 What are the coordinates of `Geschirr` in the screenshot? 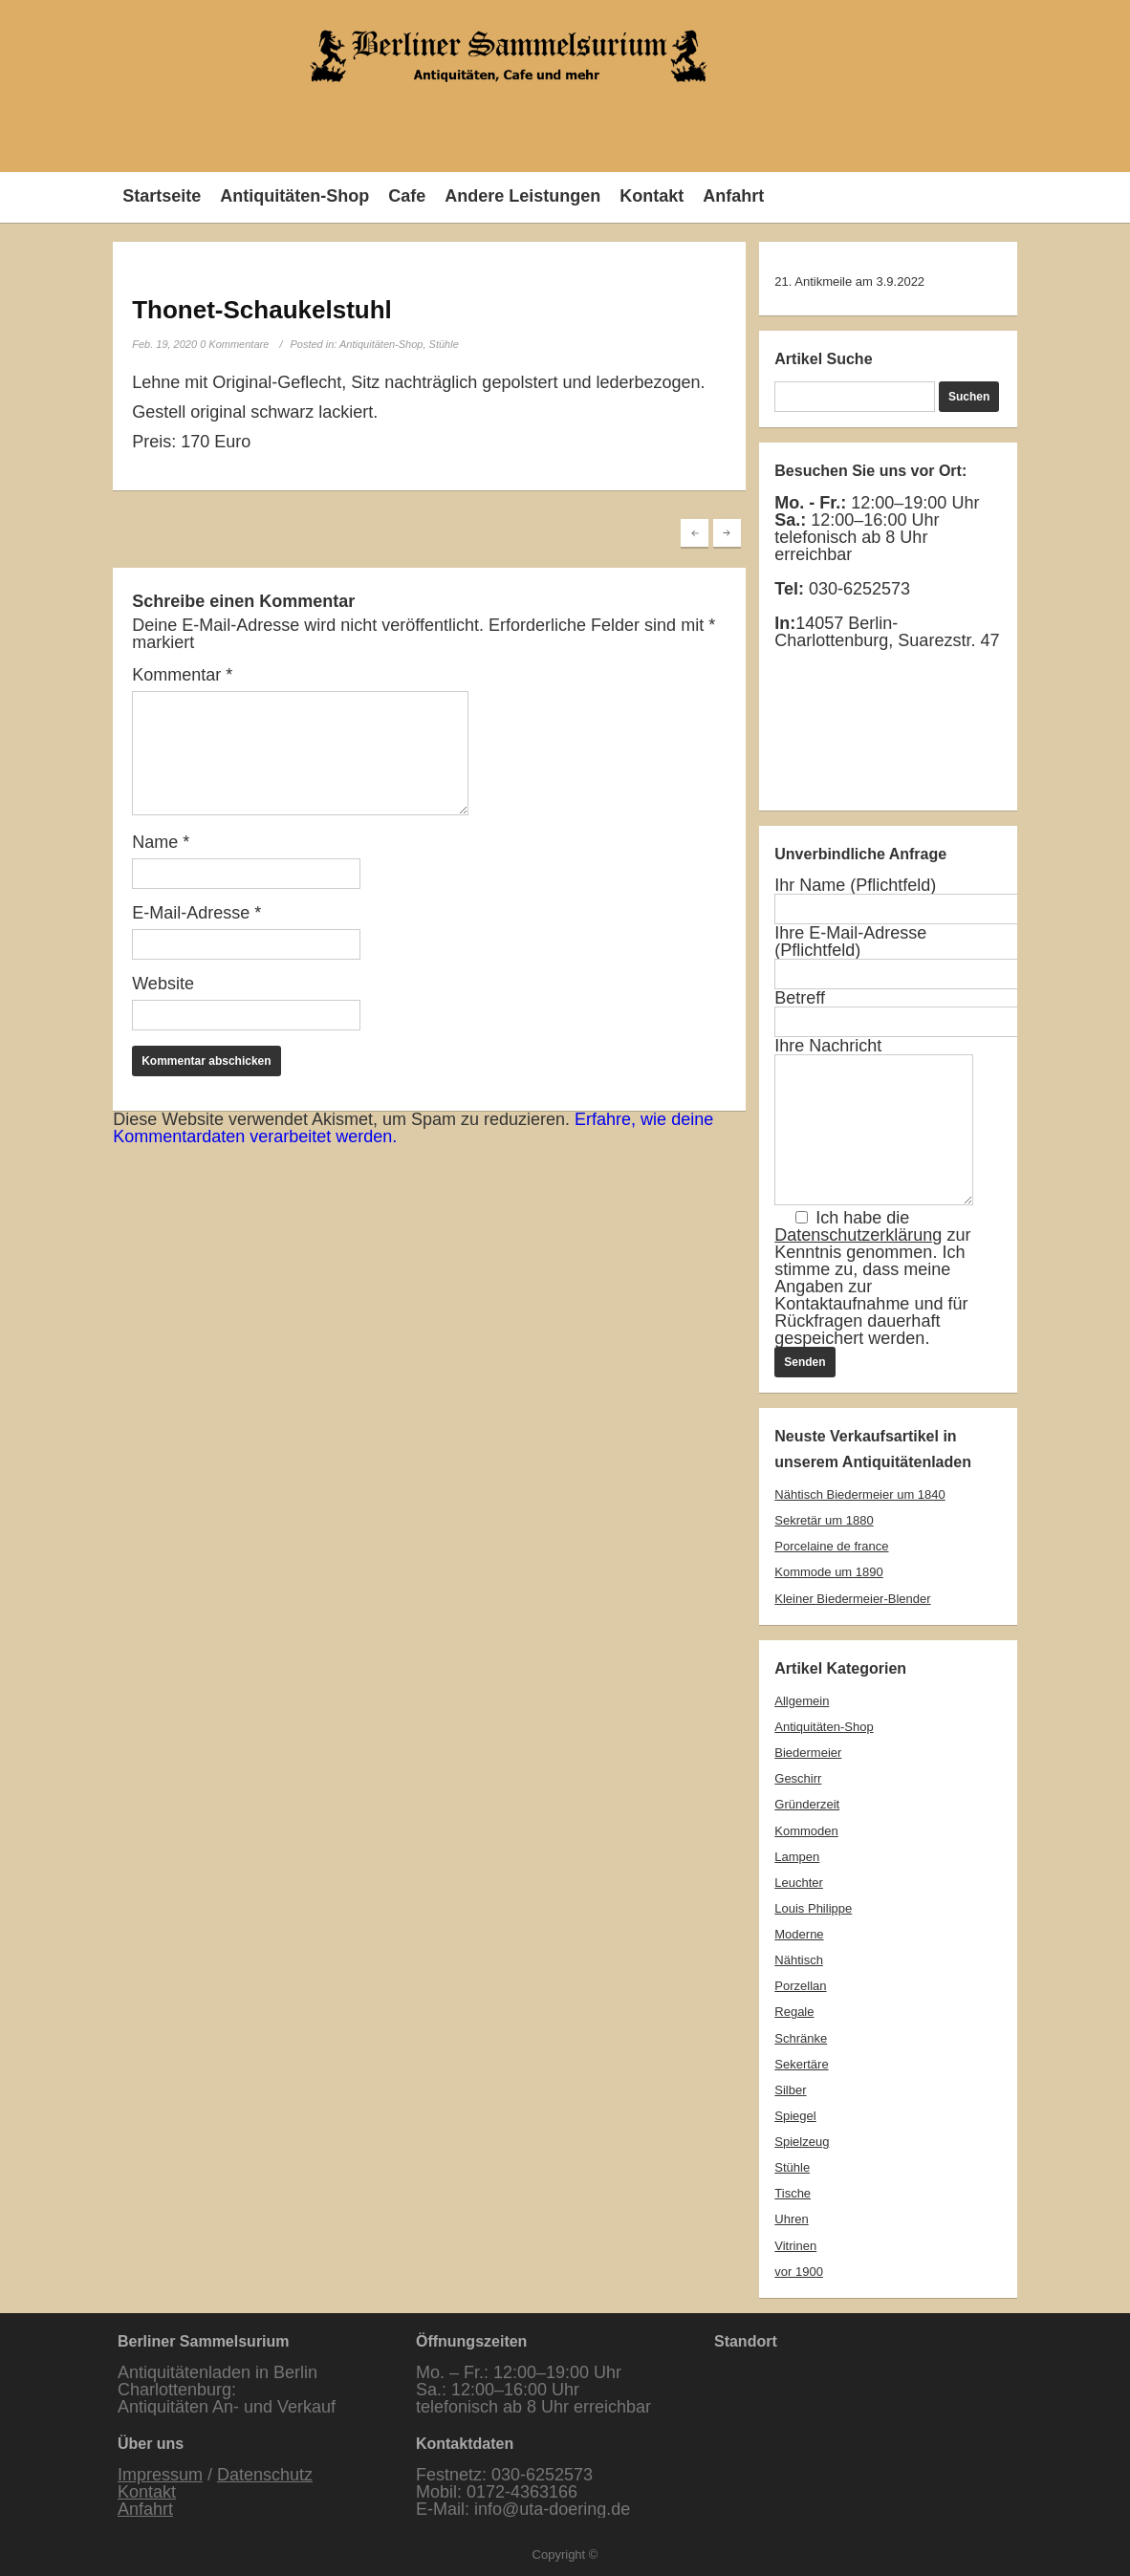 It's located at (797, 1778).